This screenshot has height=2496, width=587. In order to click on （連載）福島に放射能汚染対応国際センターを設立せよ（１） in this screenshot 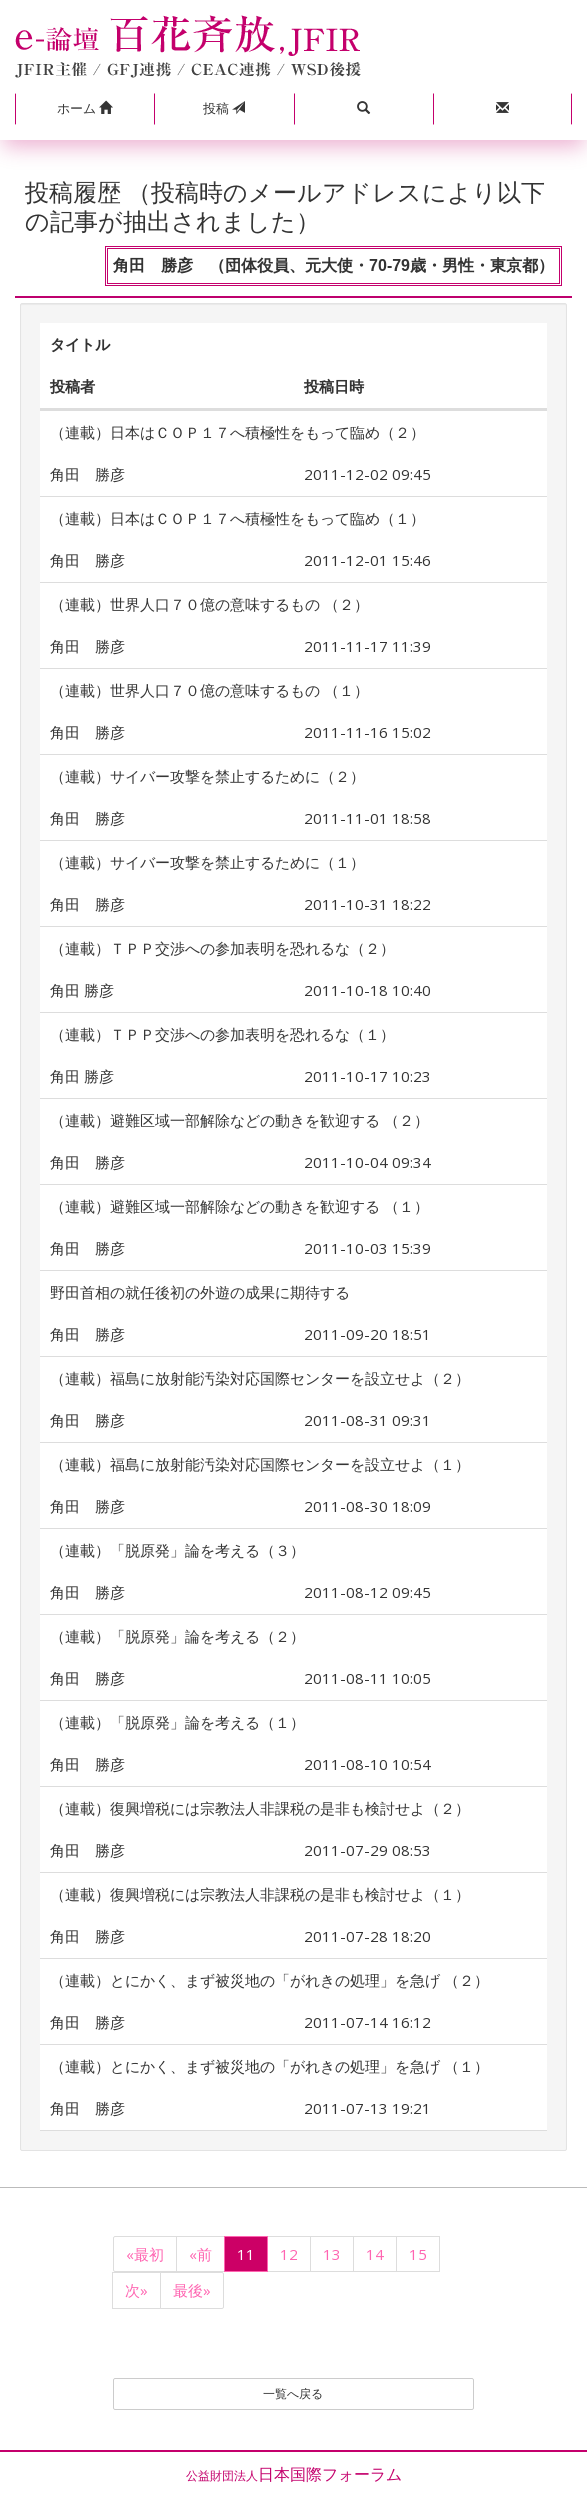, I will do `click(260, 1464)`.